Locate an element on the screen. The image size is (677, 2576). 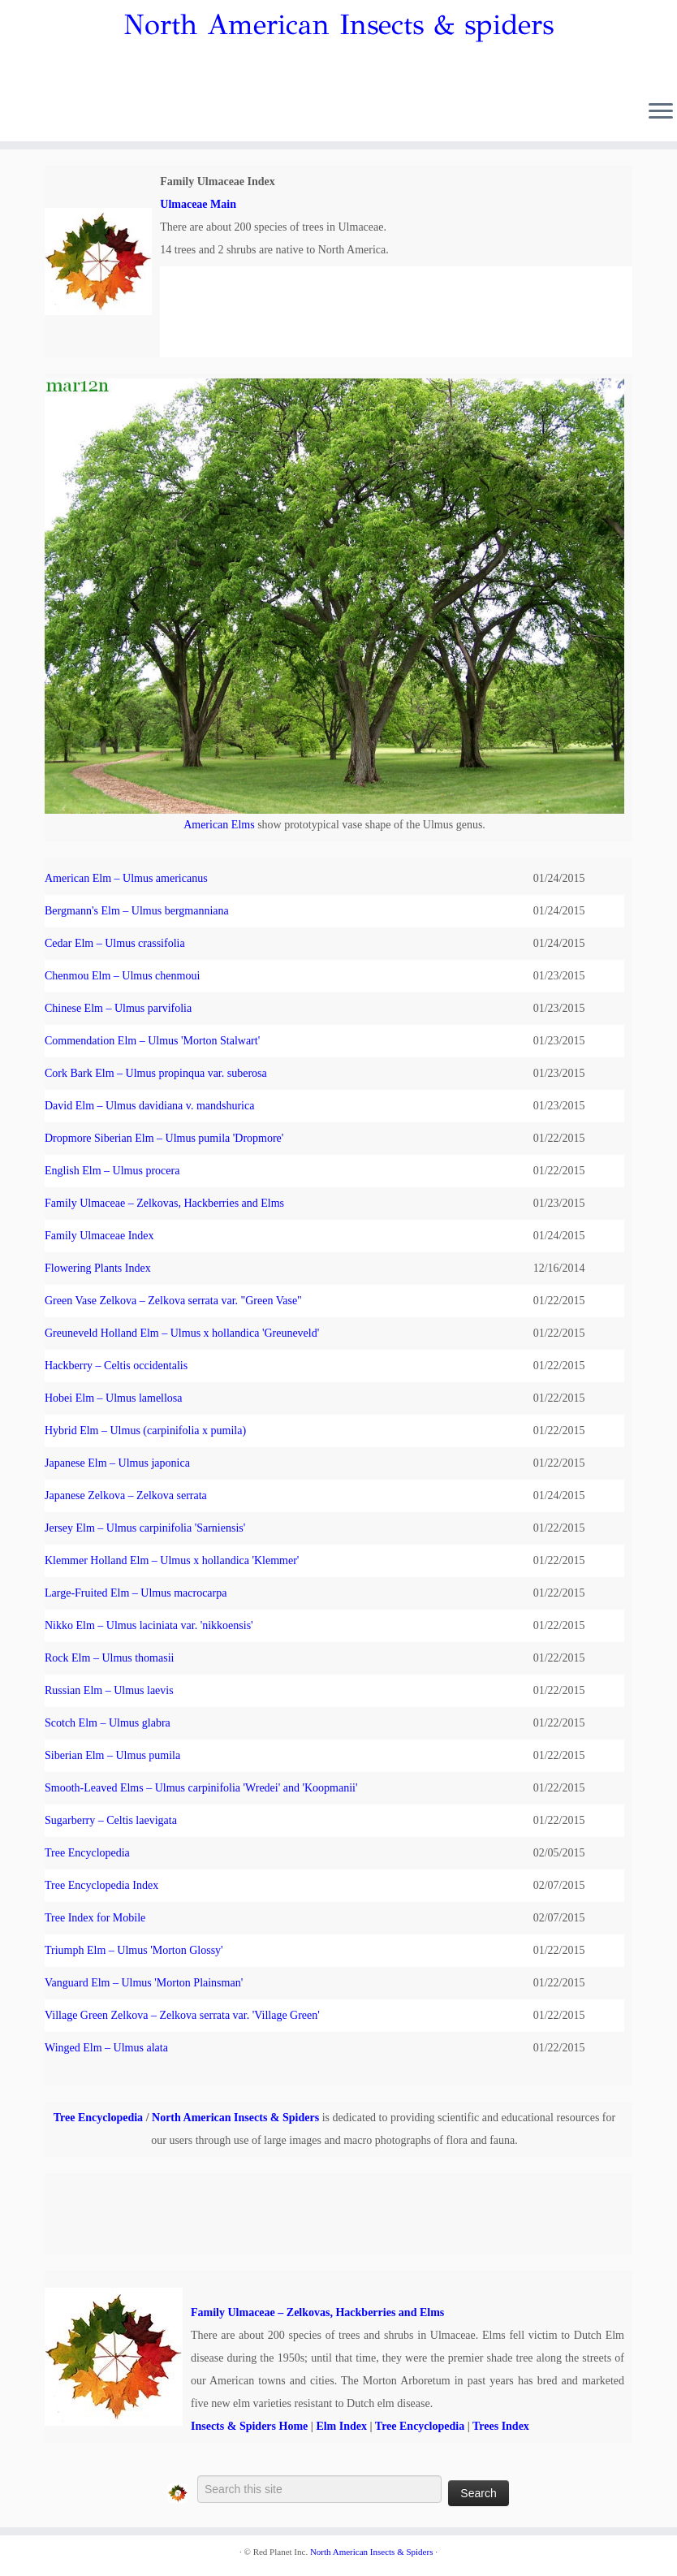
Cork Bark Elm – Ulmus propinqua var. suberosa is located at coordinates (156, 1073).